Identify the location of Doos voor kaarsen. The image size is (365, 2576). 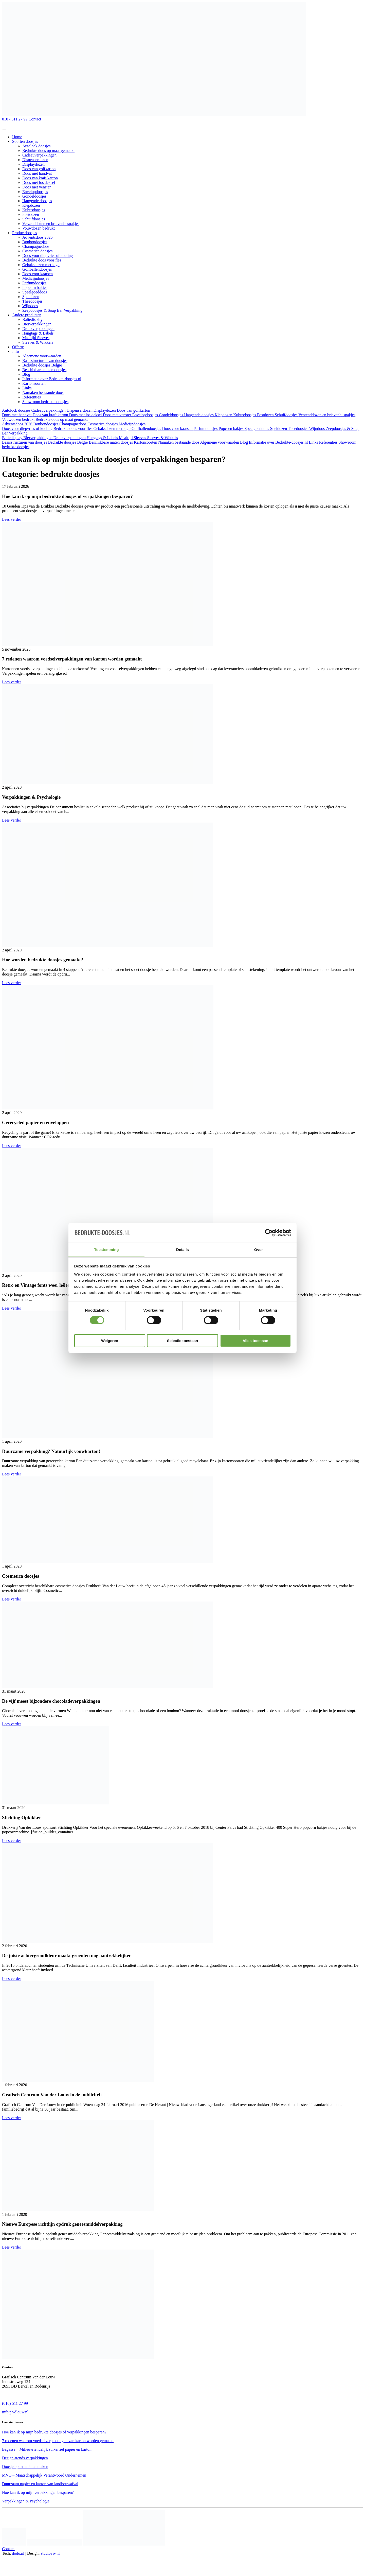
(37, 274).